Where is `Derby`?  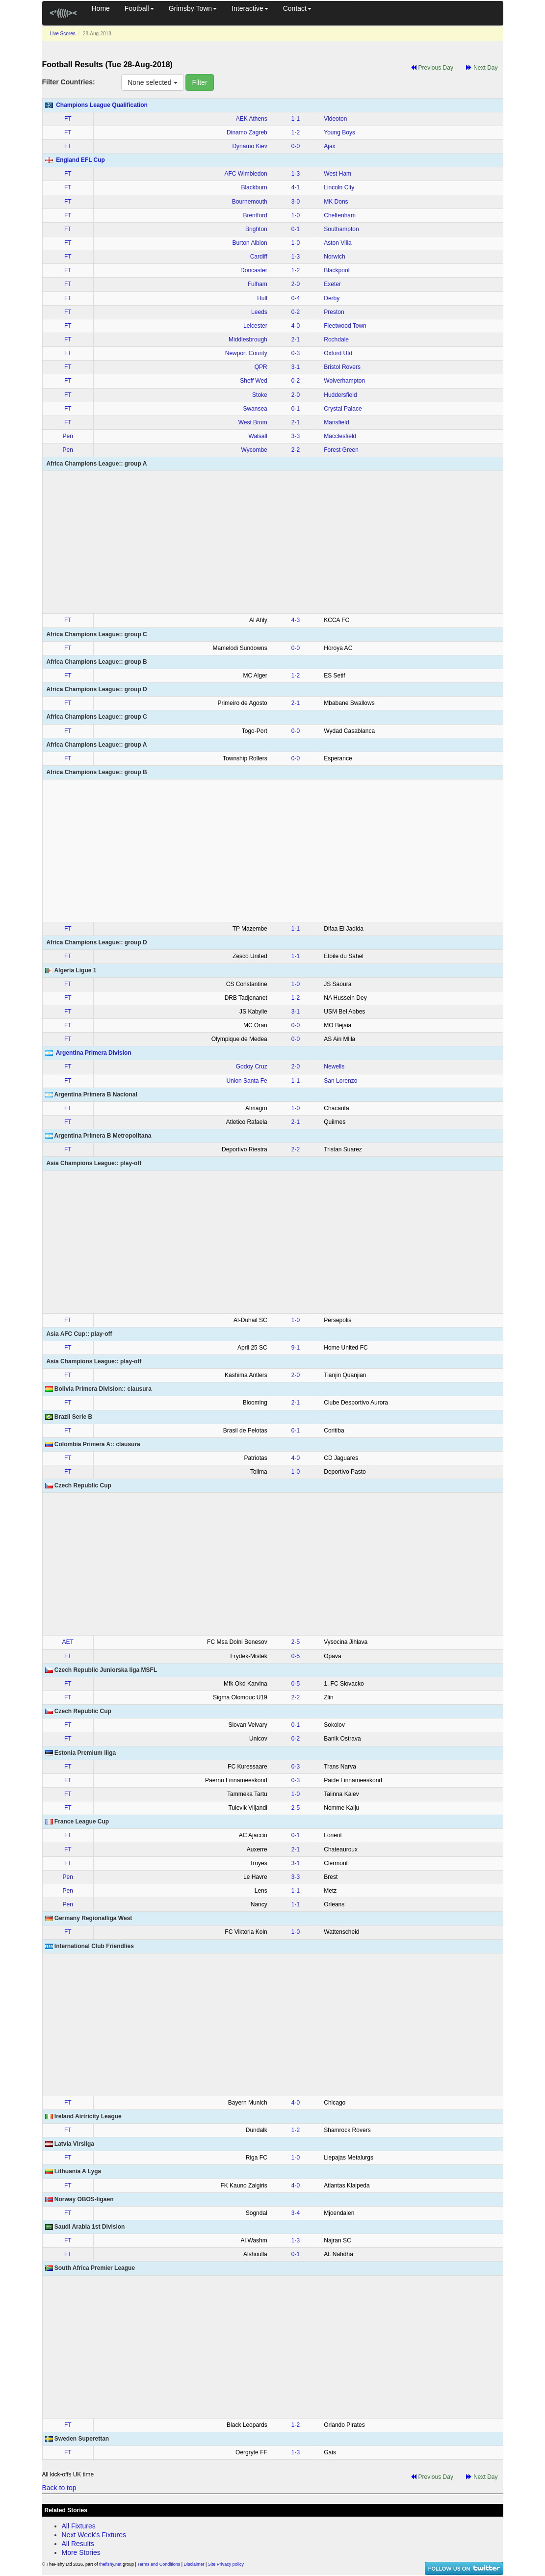
Derby is located at coordinates (331, 298).